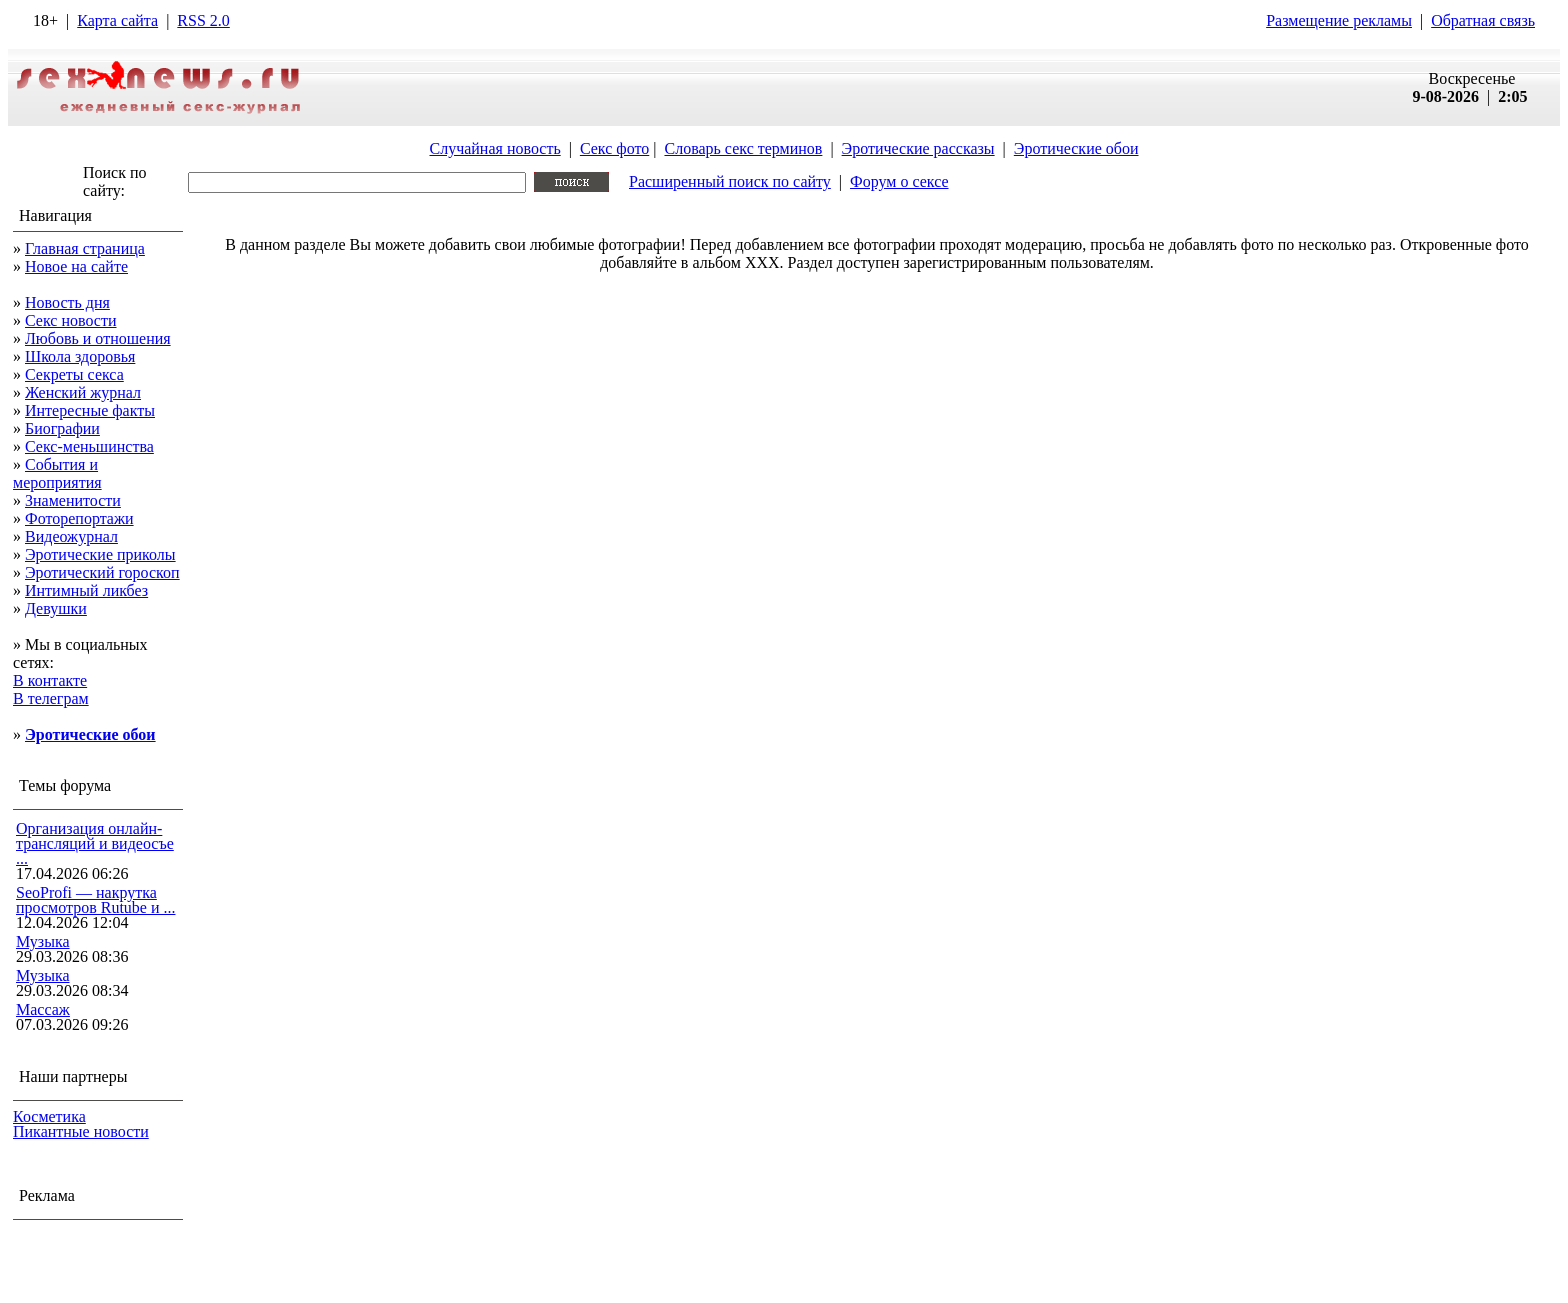  Describe the element at coordinates (918, 148) in the screenshot. I see `Эротические рассказы` at that location.